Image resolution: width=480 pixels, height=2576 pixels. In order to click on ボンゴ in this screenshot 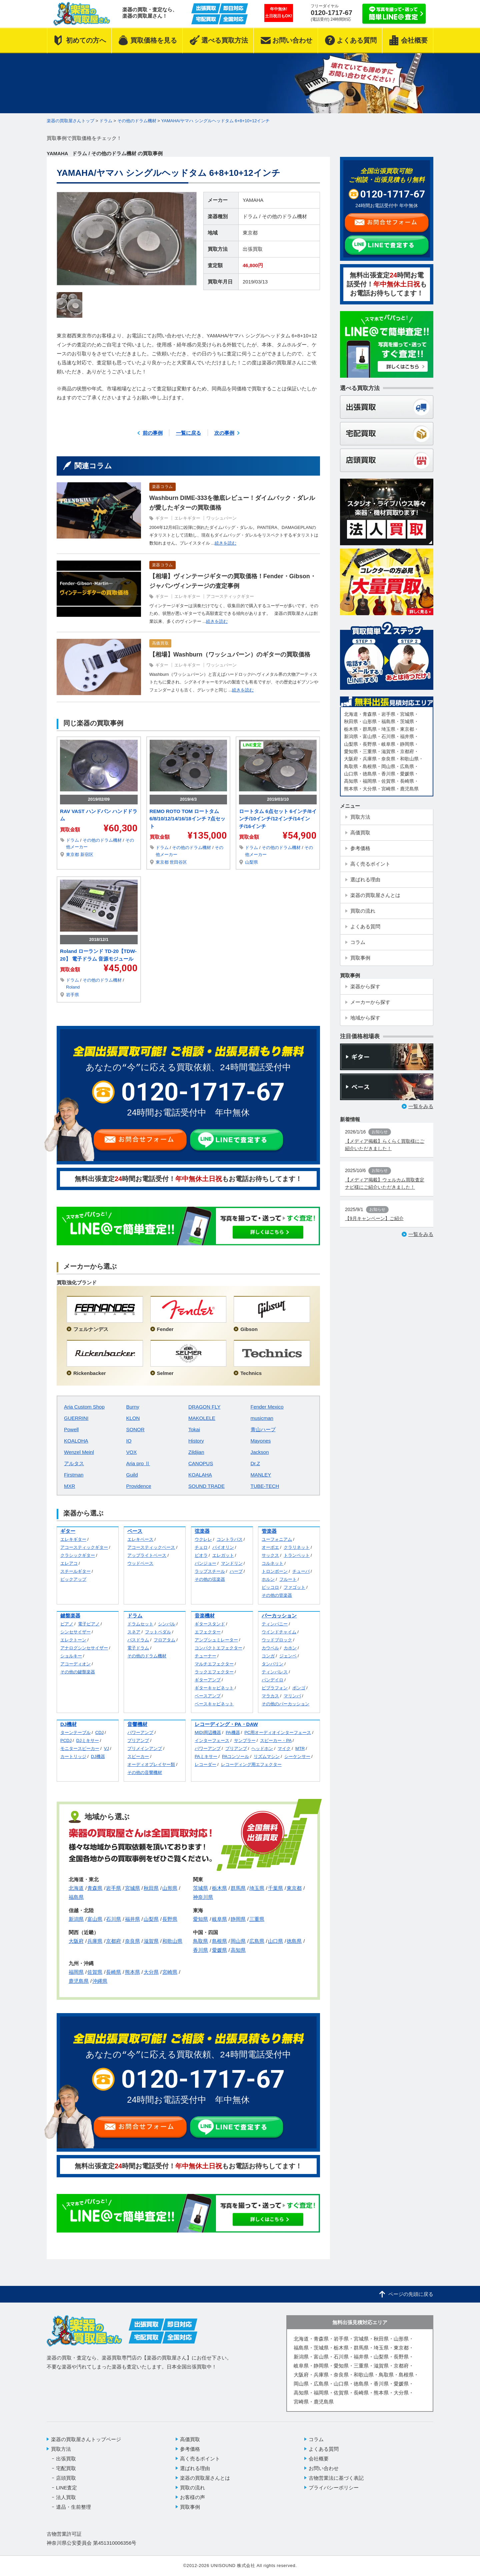, I will do `click(298, 1687)`.